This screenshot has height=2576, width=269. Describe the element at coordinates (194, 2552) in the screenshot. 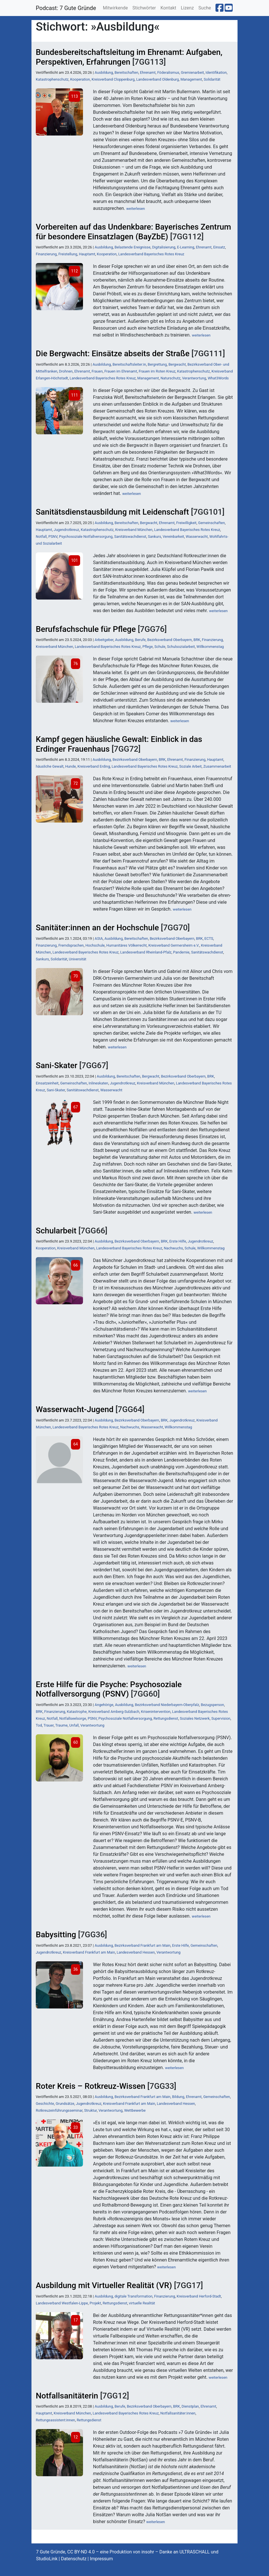

I see `ULTRASCHALL` at that location.